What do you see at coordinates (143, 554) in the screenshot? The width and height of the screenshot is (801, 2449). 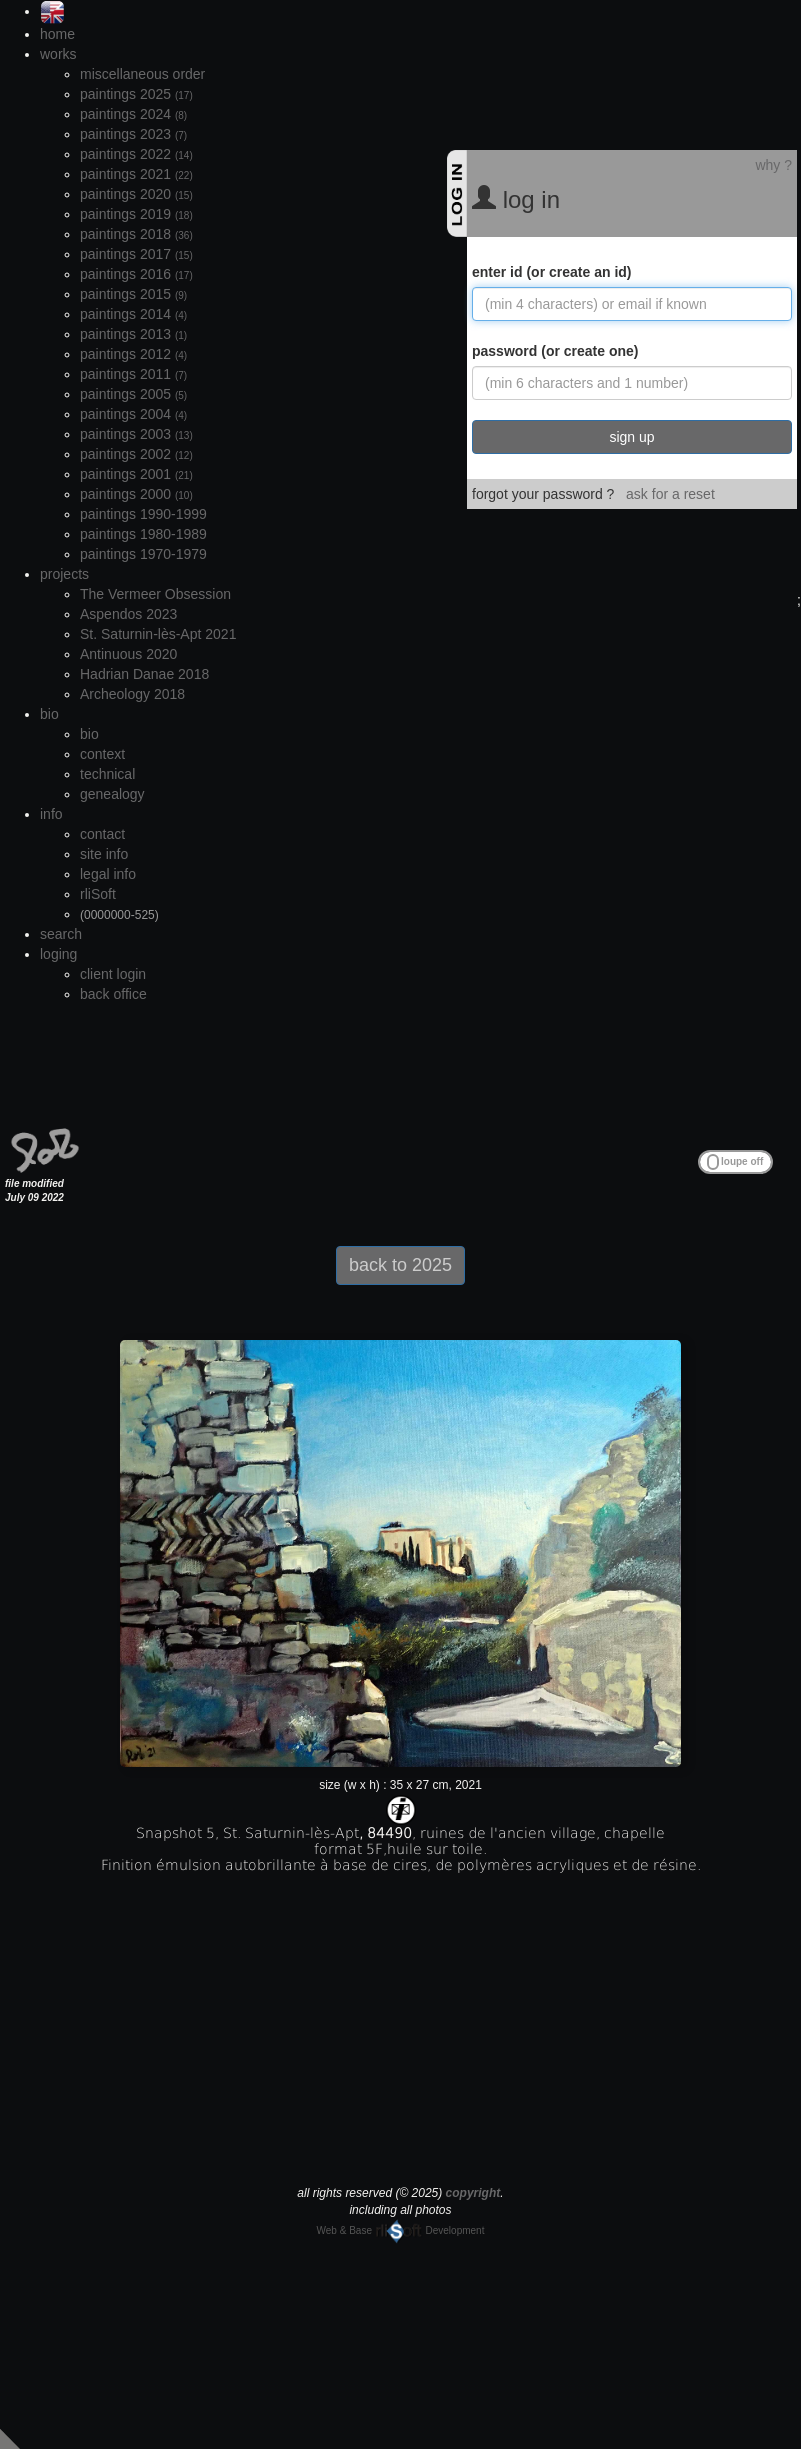 I see `paintings 1970-1979` at bounding box center [143, 554].